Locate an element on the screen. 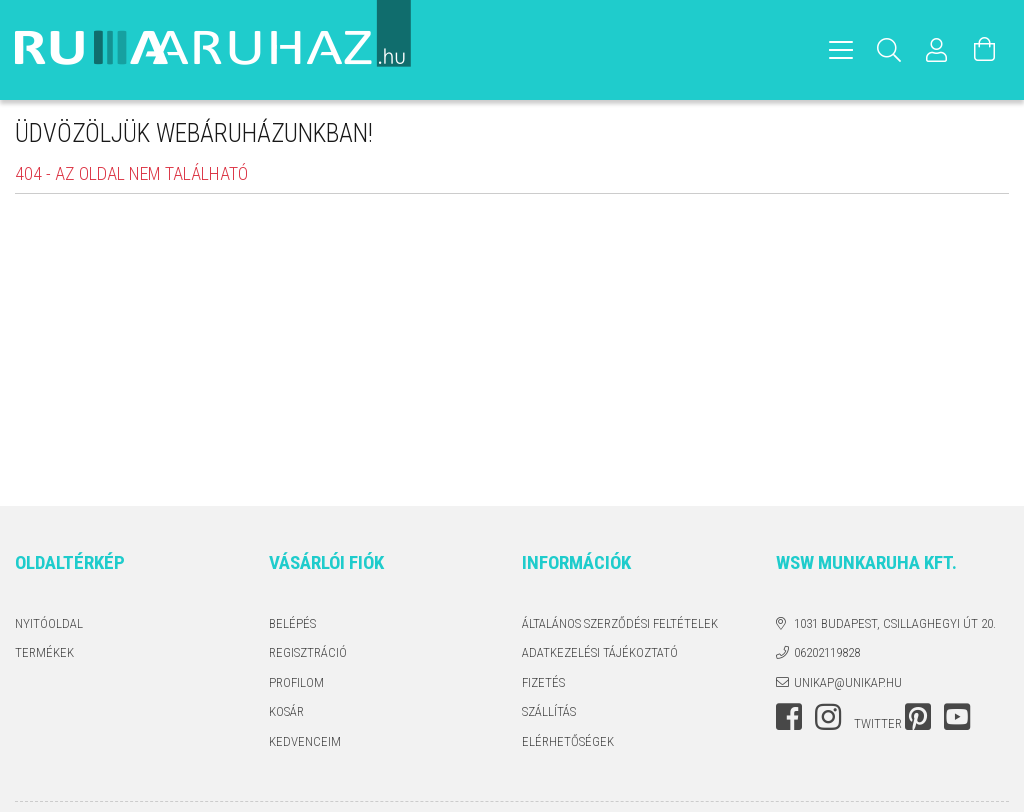  06202119828 is located at coordinates (827, 652).